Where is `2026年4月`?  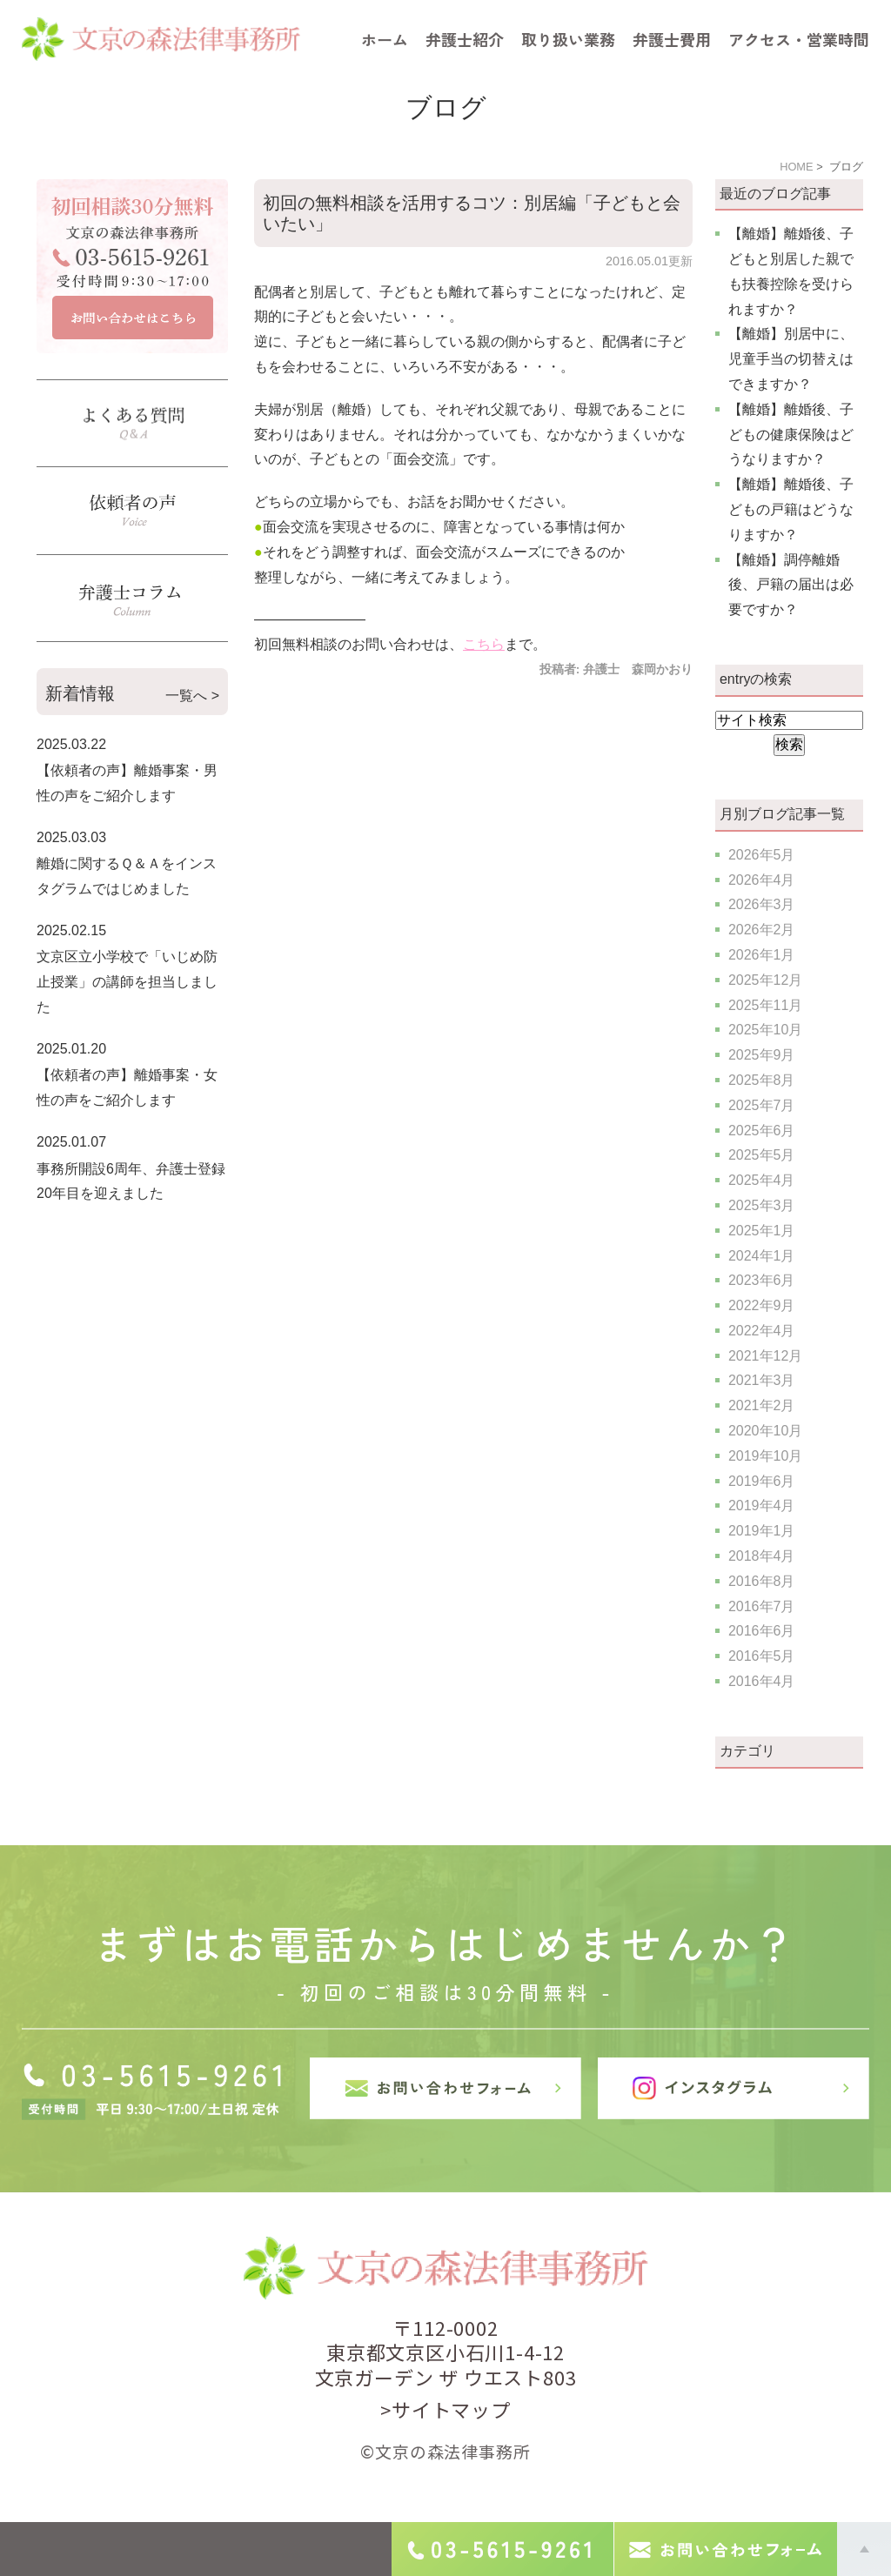
2026年4月 is located at coordinates (761, 880).